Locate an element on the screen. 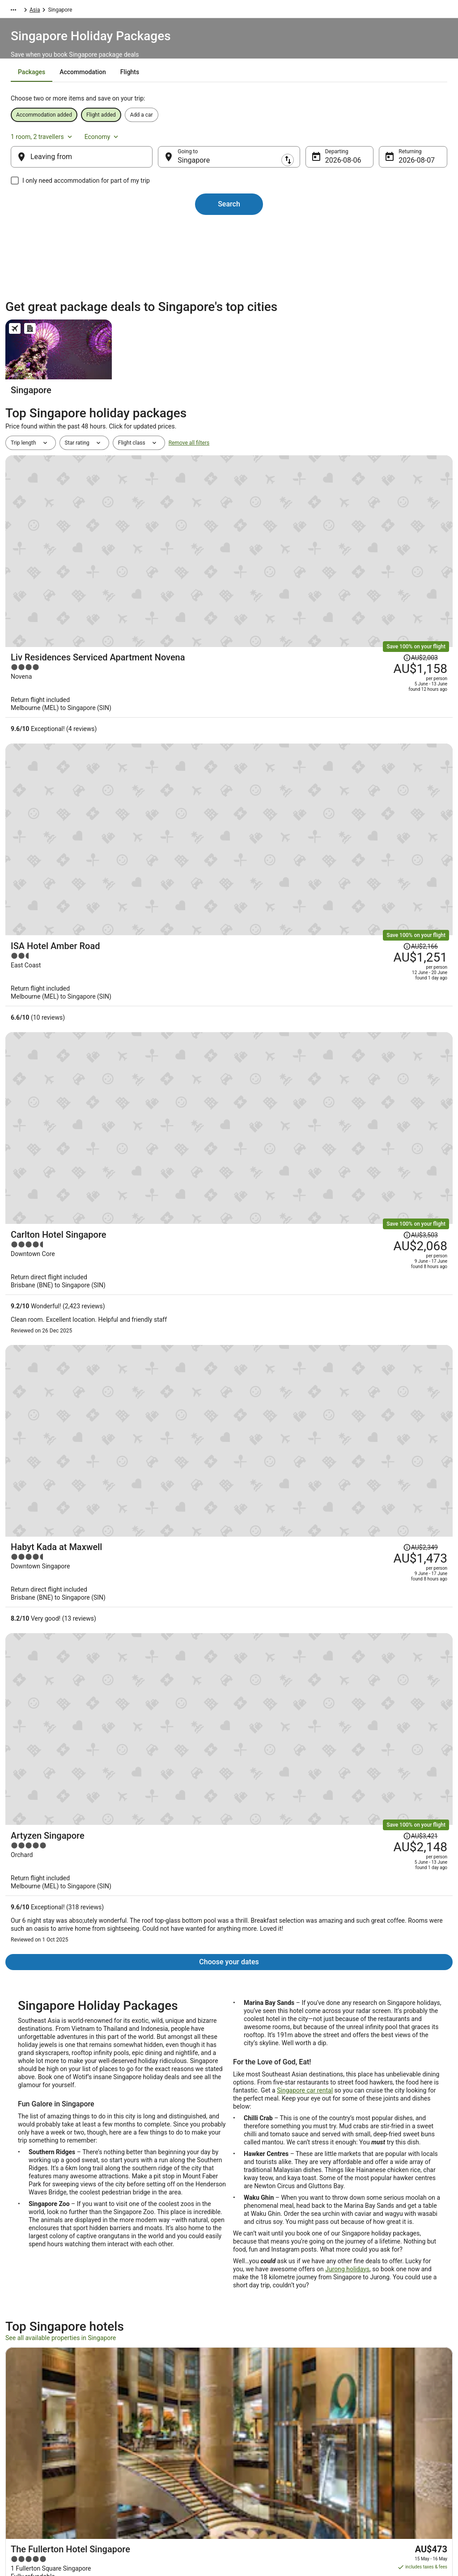  6 Aug [Departing 6 Aug] is located at coordinates (327, 169).